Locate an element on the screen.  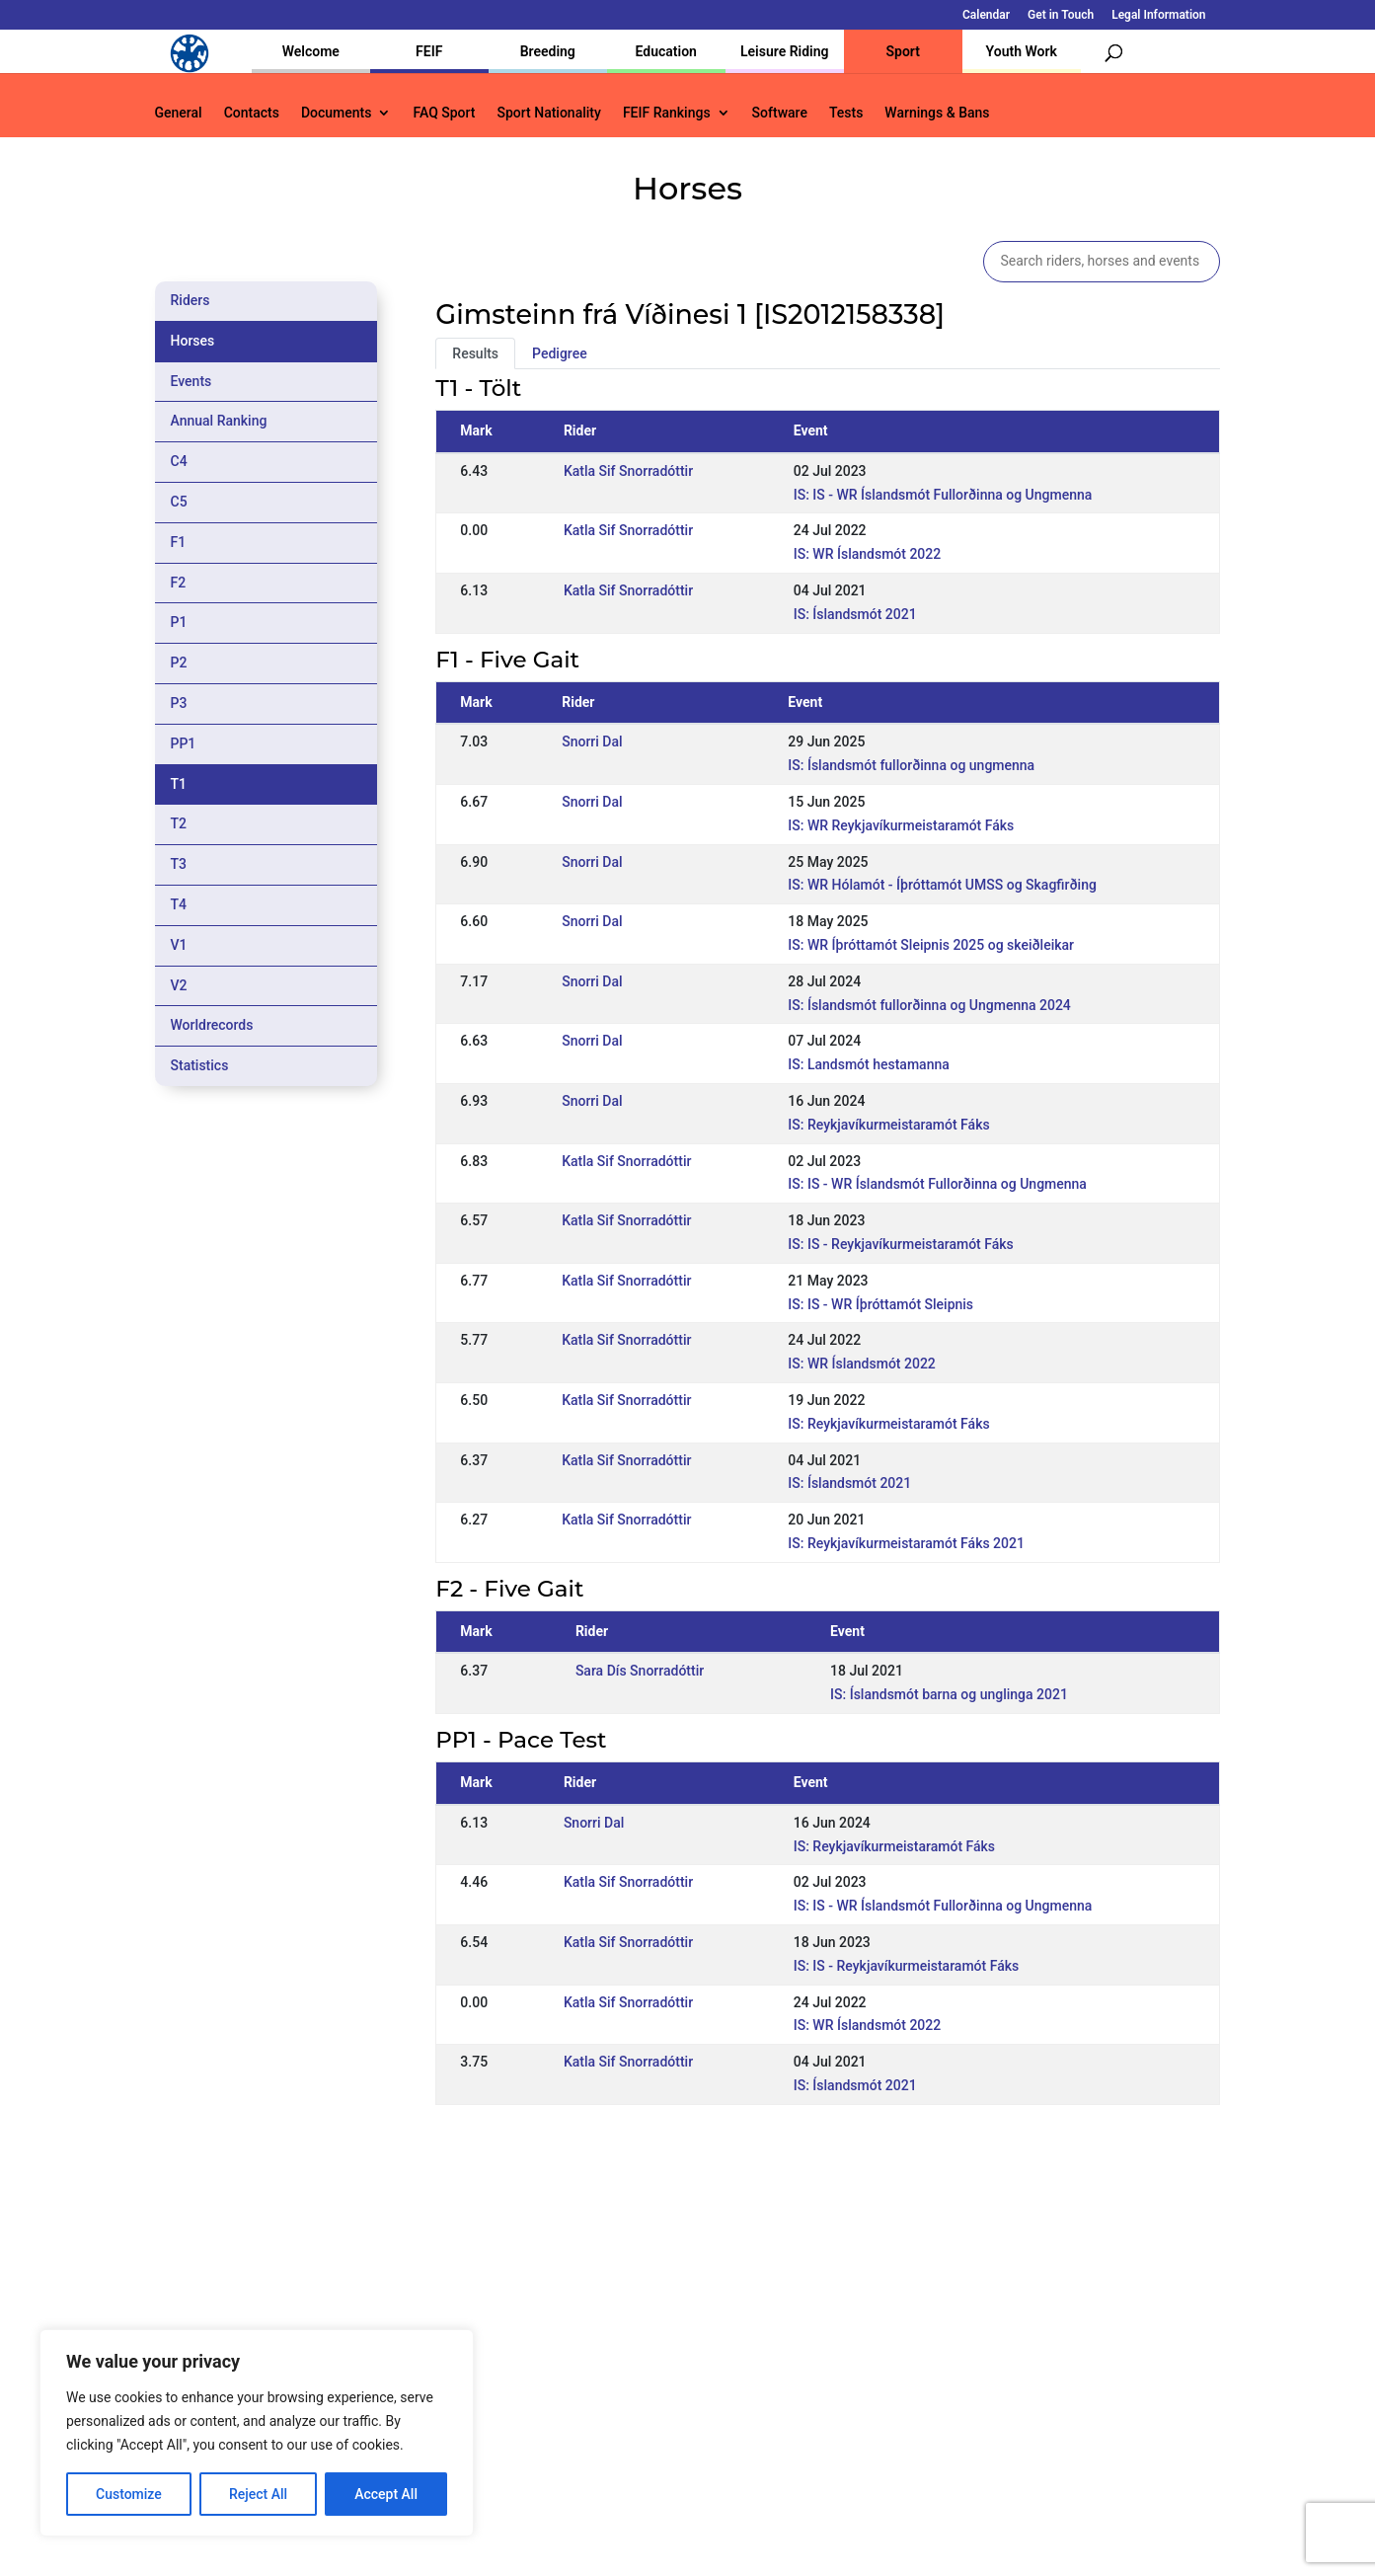
Annual Ranking [tab] is located at coordinates (219, 421).